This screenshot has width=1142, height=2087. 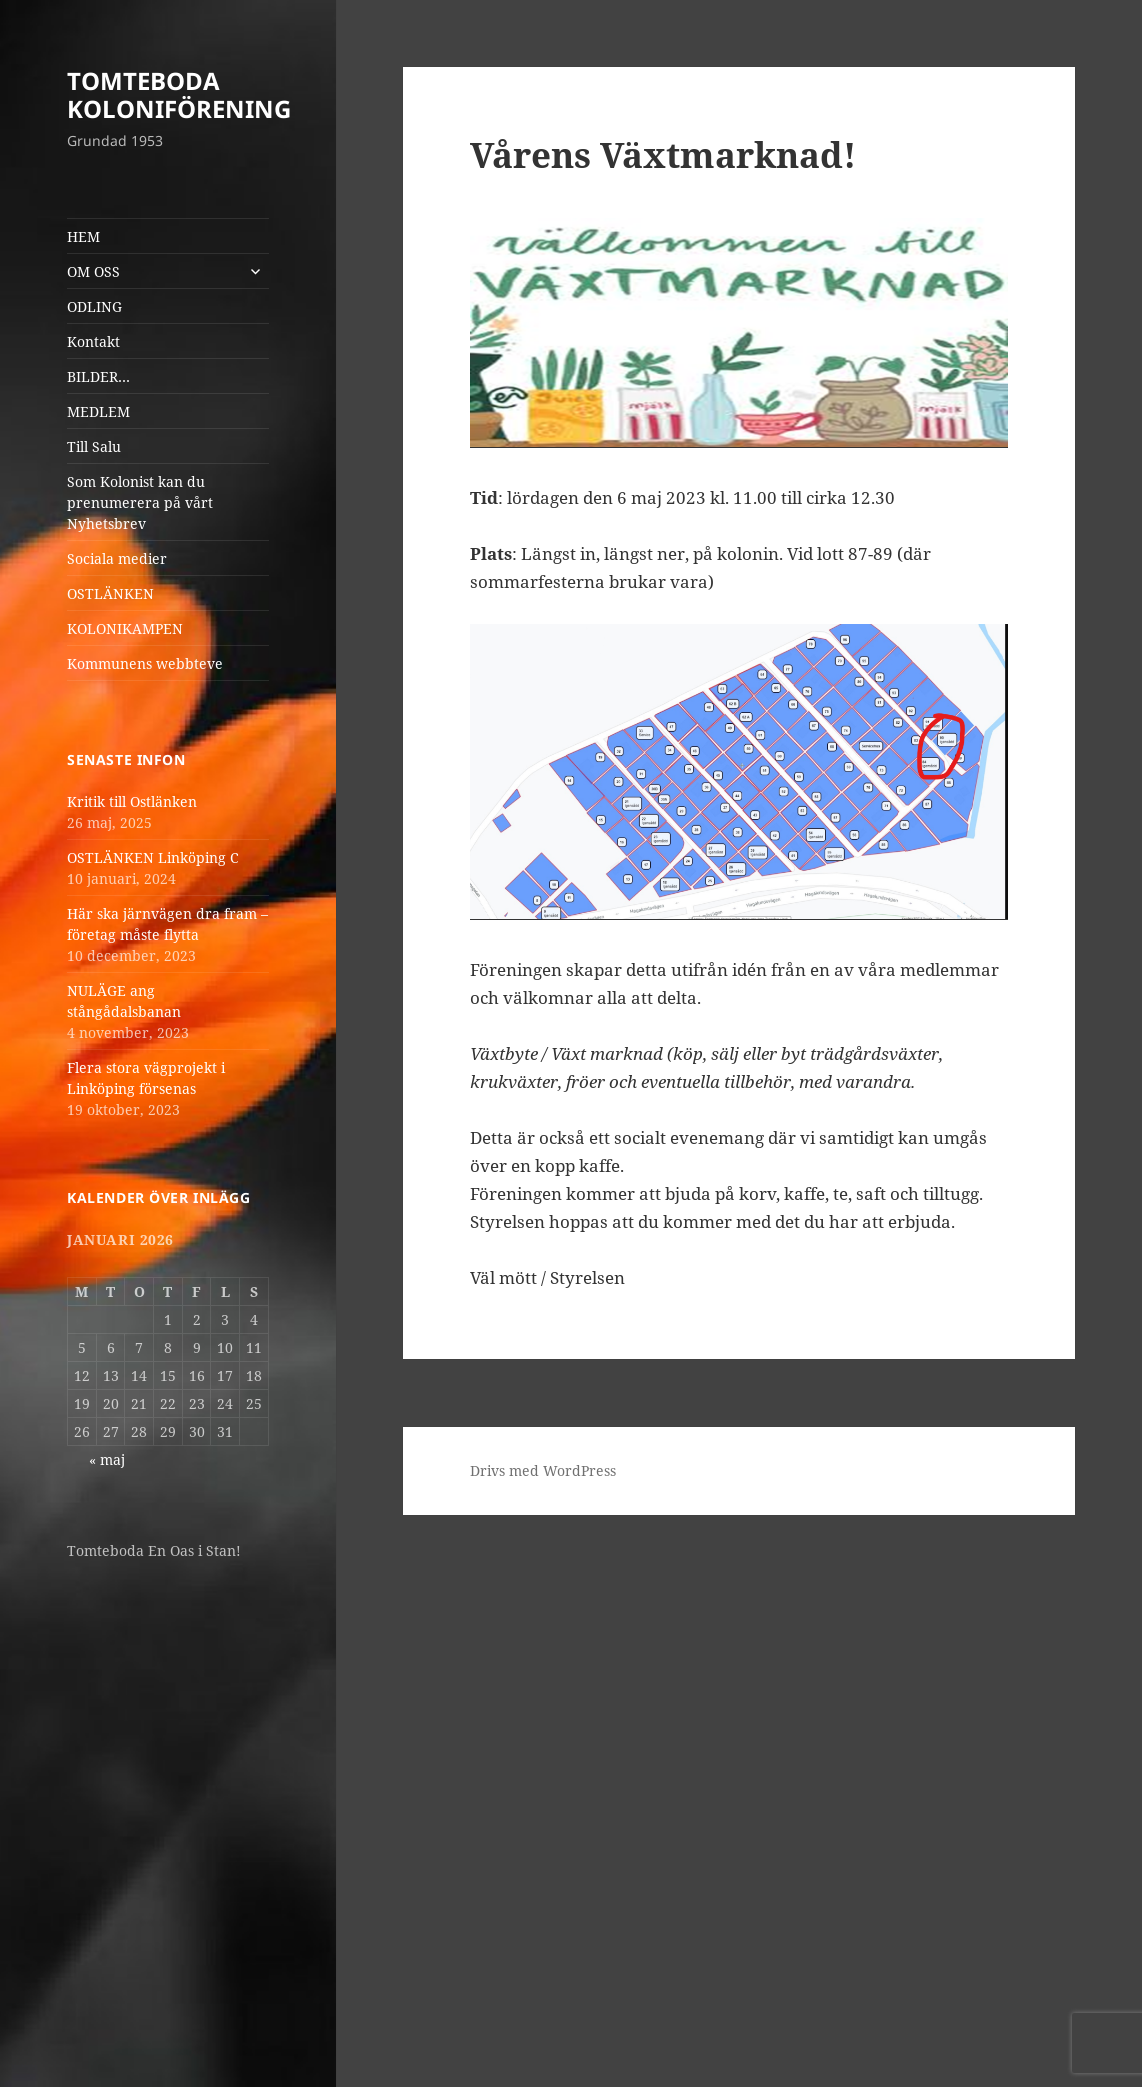 I want to click on HEM, so click(x=83, y=236).